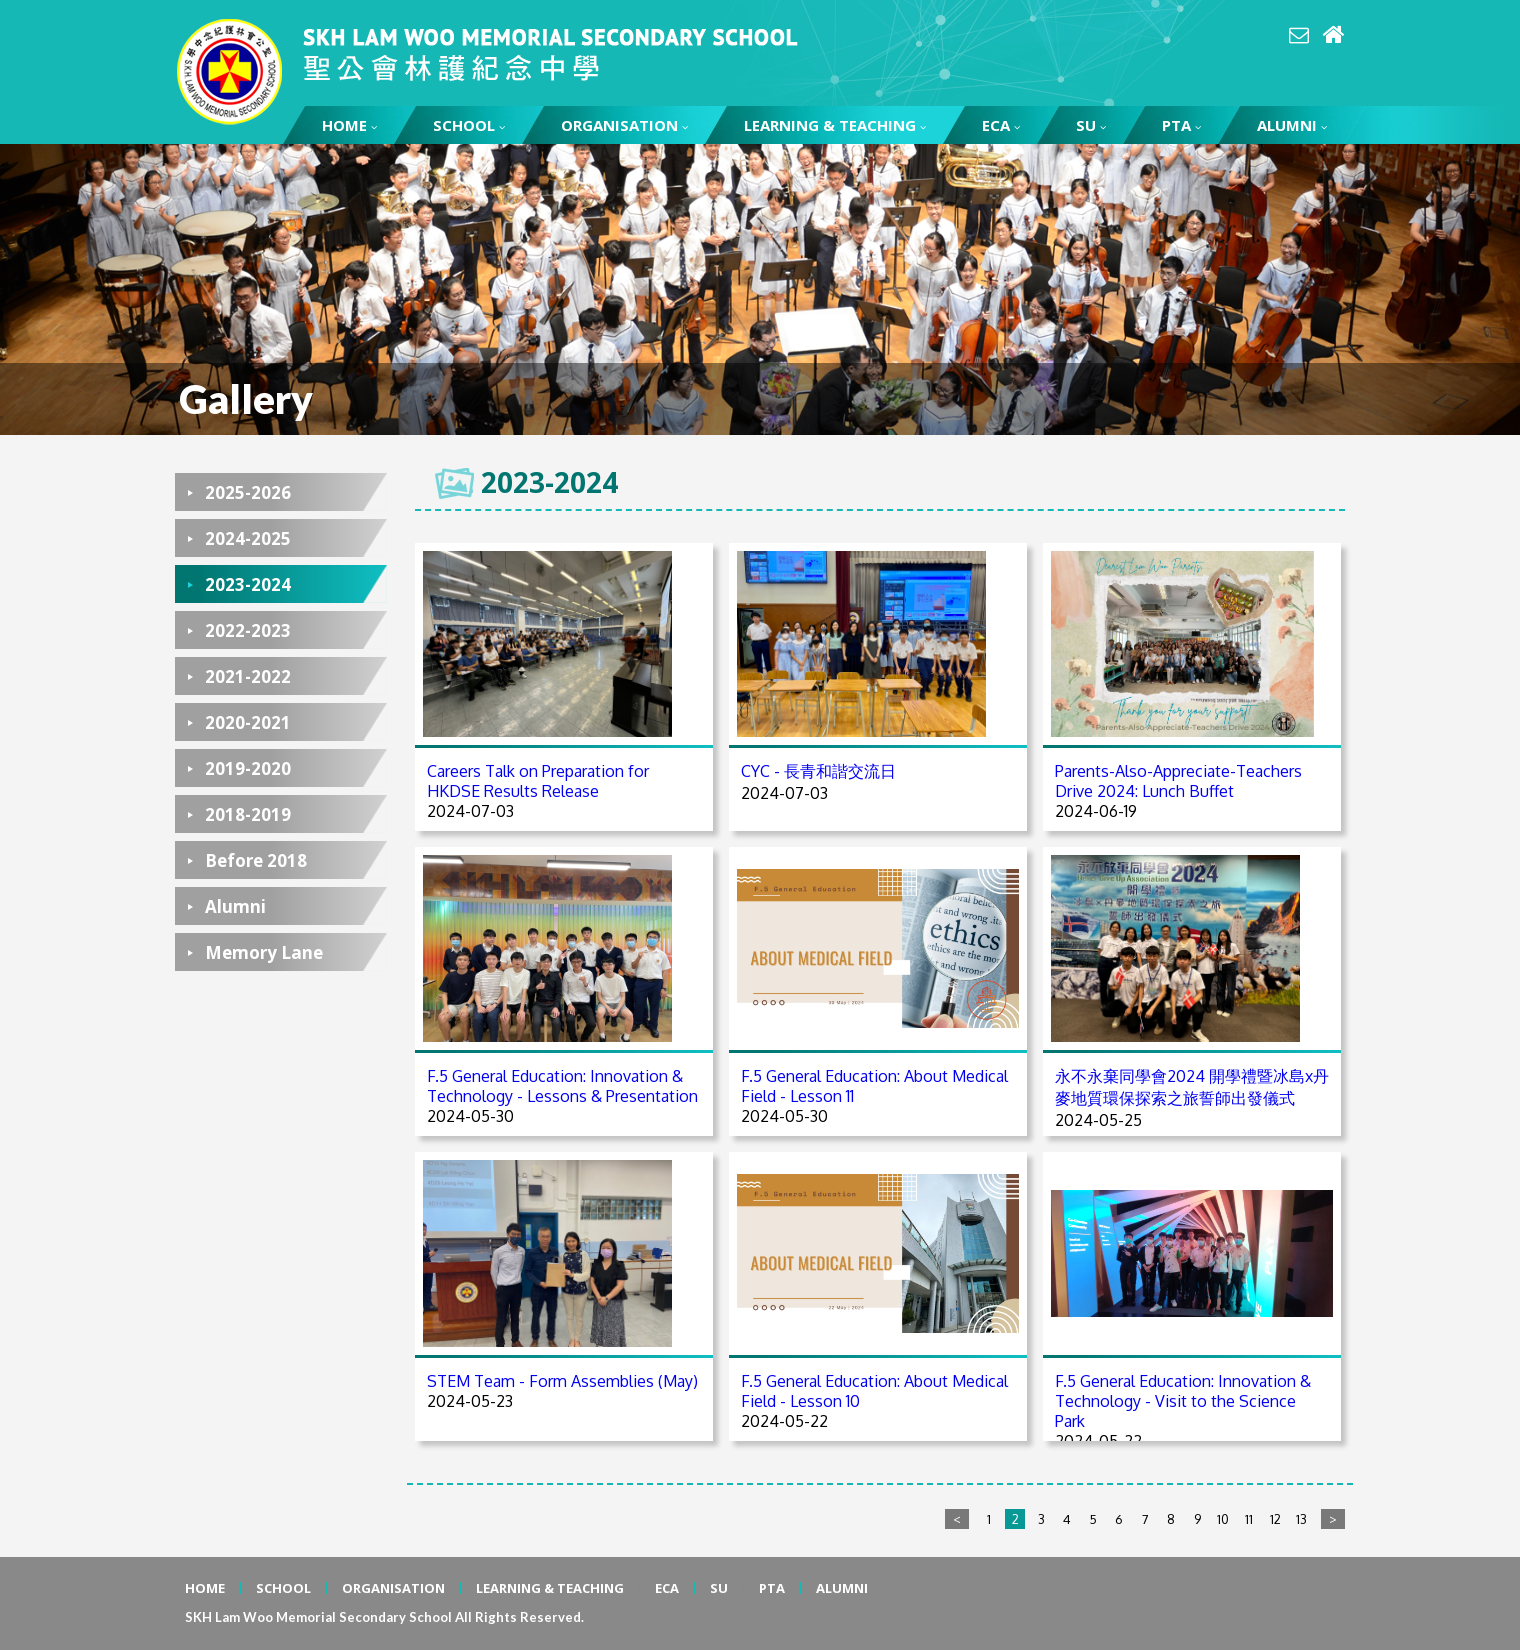 The image size is (1520, 1650). Describe the element at coordinates (1001, 125) in the screenshot. I see `ECA` at that location.